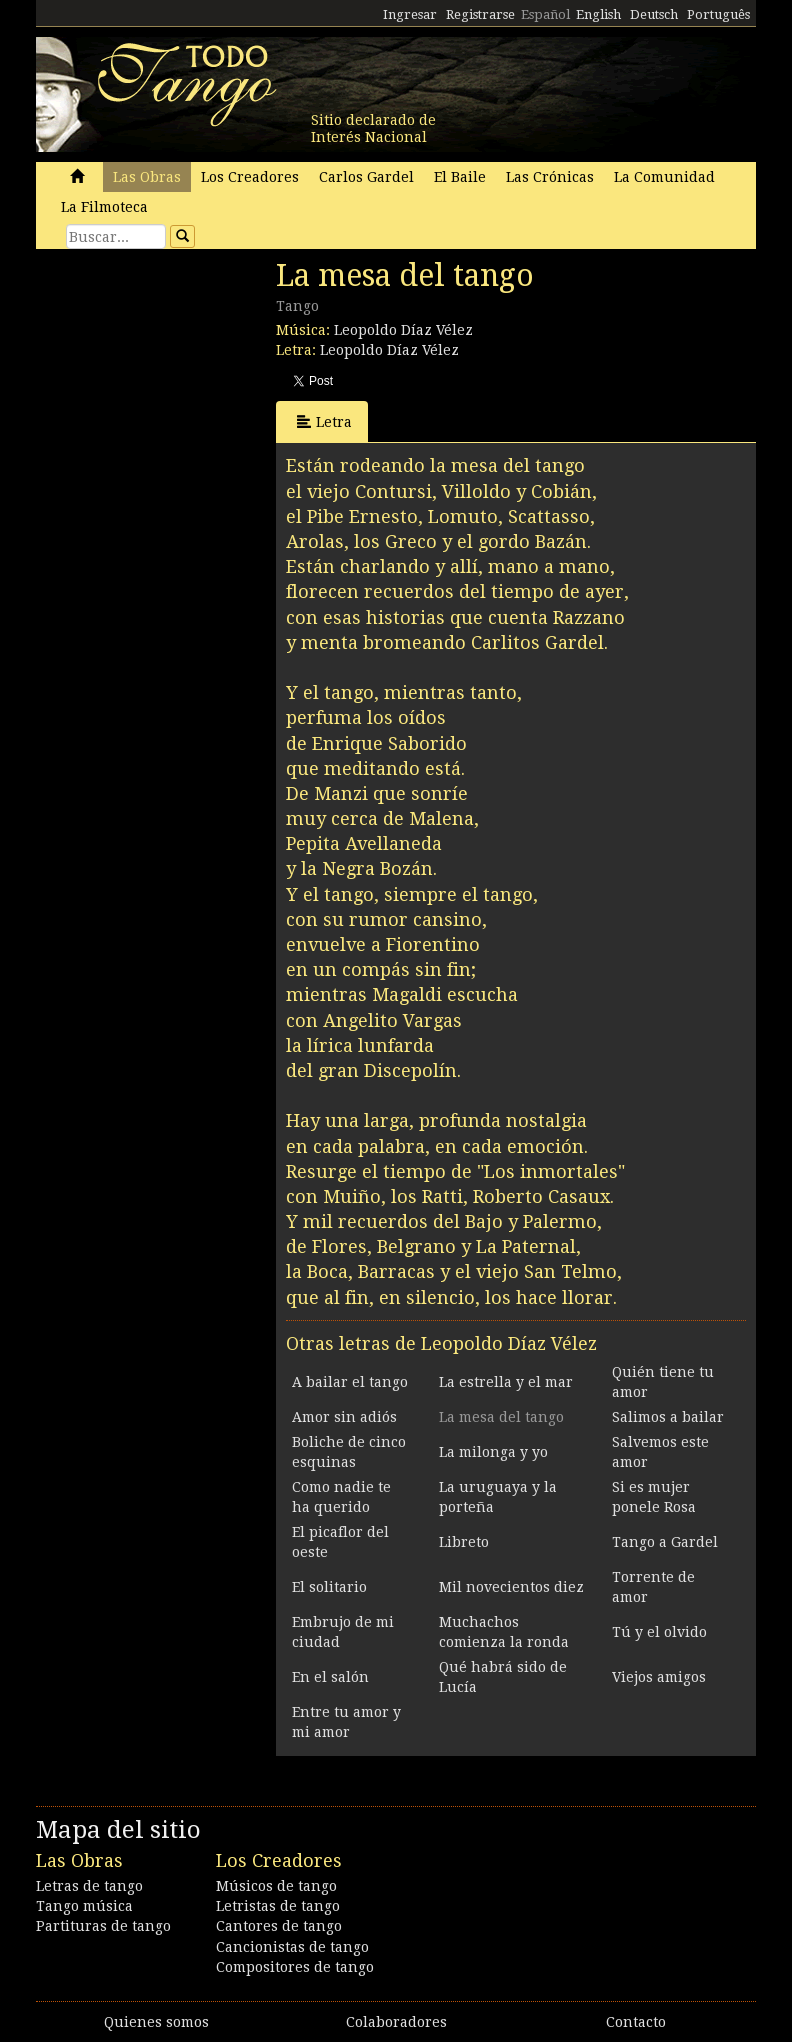 The width and height of the screenshot is (792, 2042). I want to click on Letras de tango, so click(89, 1886).